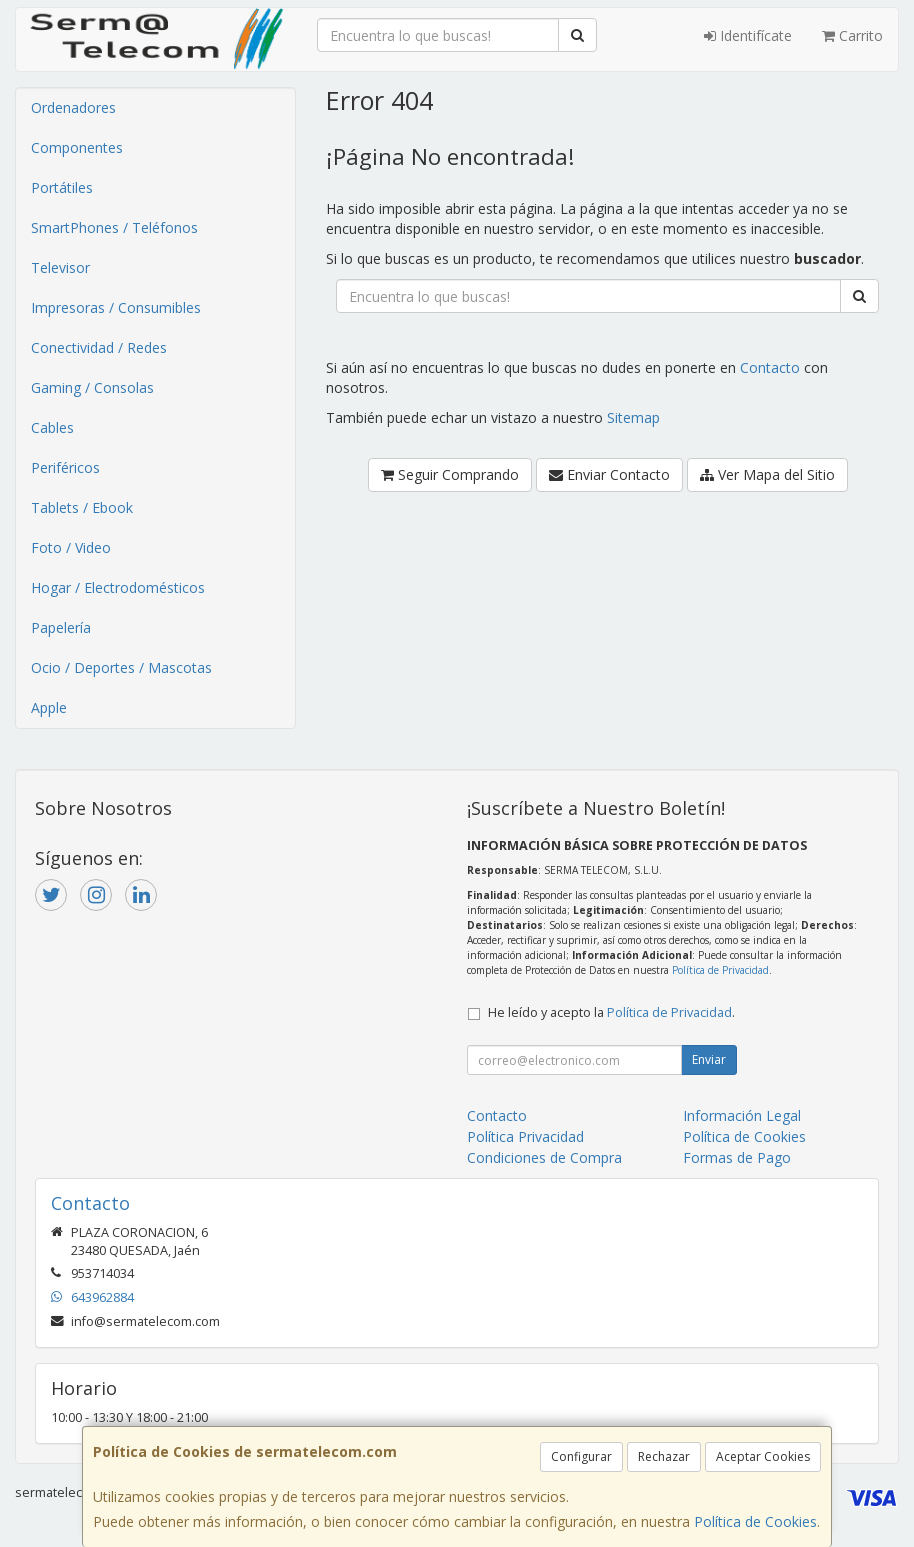 The width and height of the screenshot is (914, 1547). I want to click on Sitemap, so click(633, 417).